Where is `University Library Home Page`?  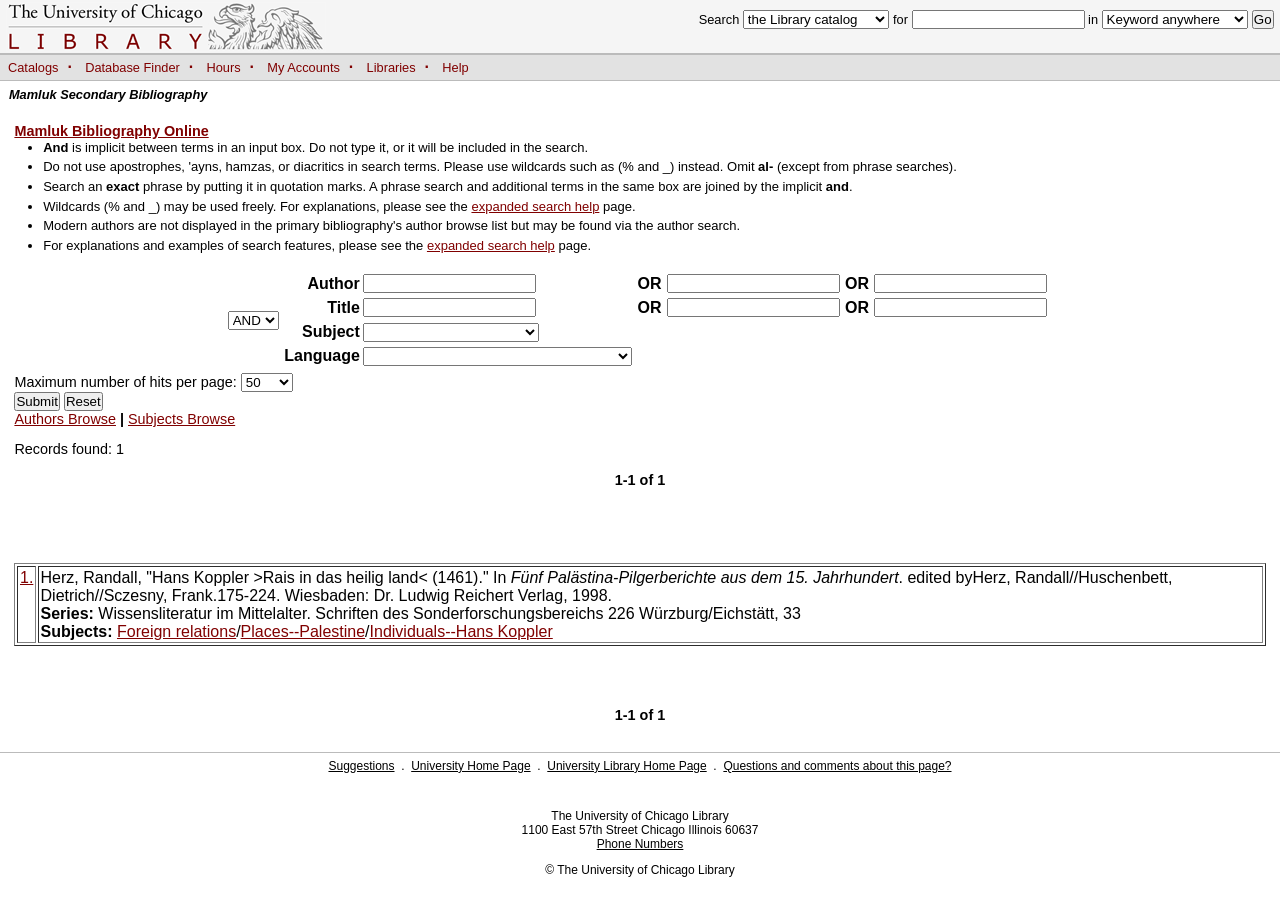
University Library Home Page is located at coordinates (626, 766).